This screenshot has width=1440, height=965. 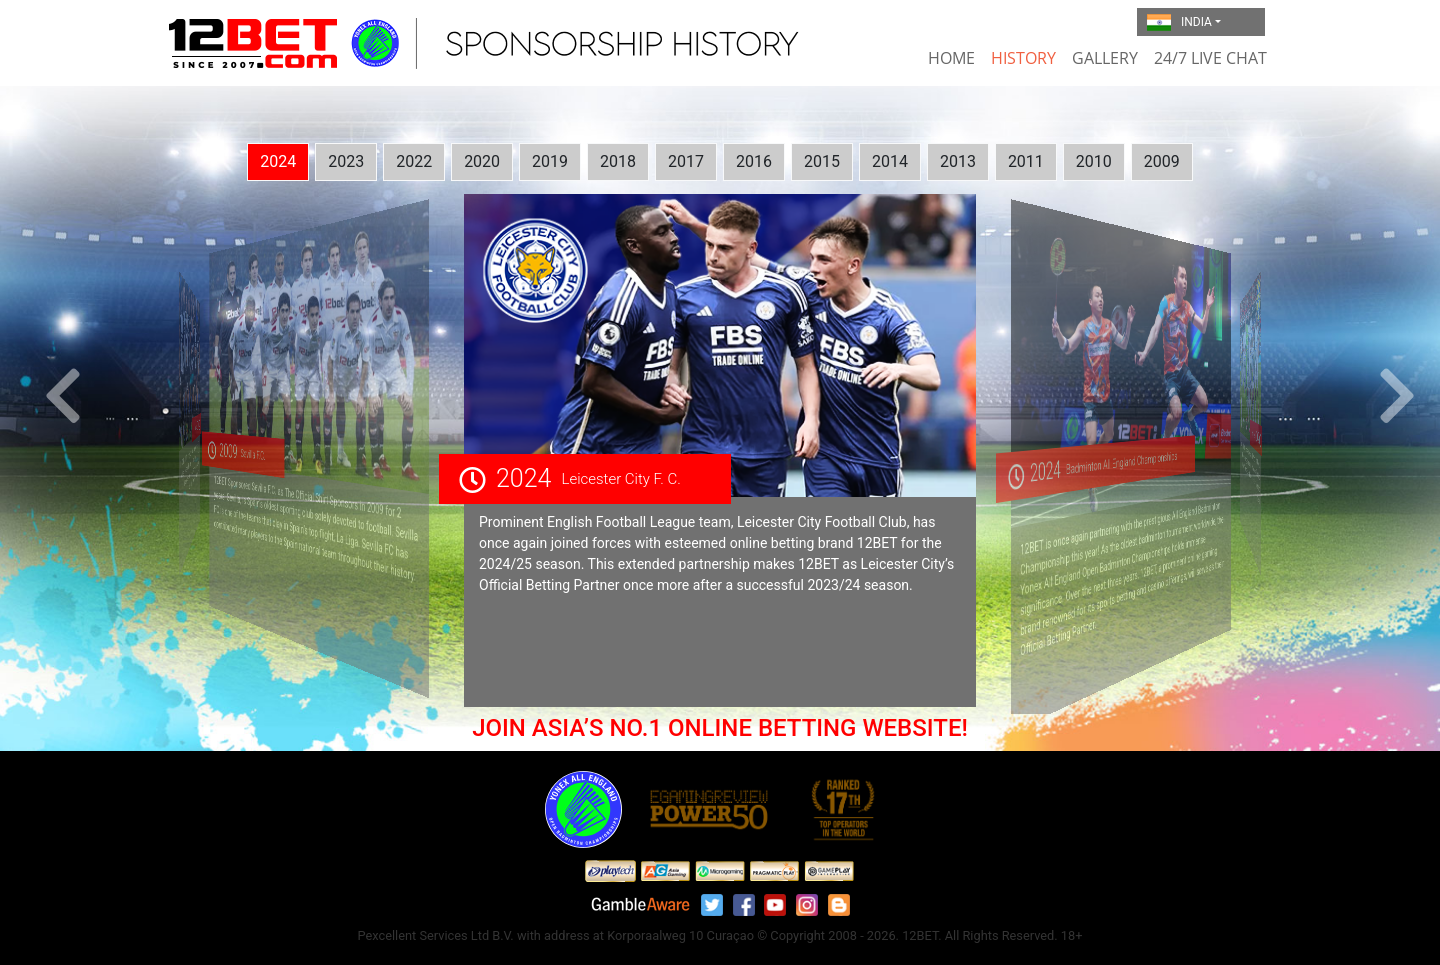 What do you see at coordinates (482, 161) in the screenshot?
I see `2020` at bounding box center [482, 161].